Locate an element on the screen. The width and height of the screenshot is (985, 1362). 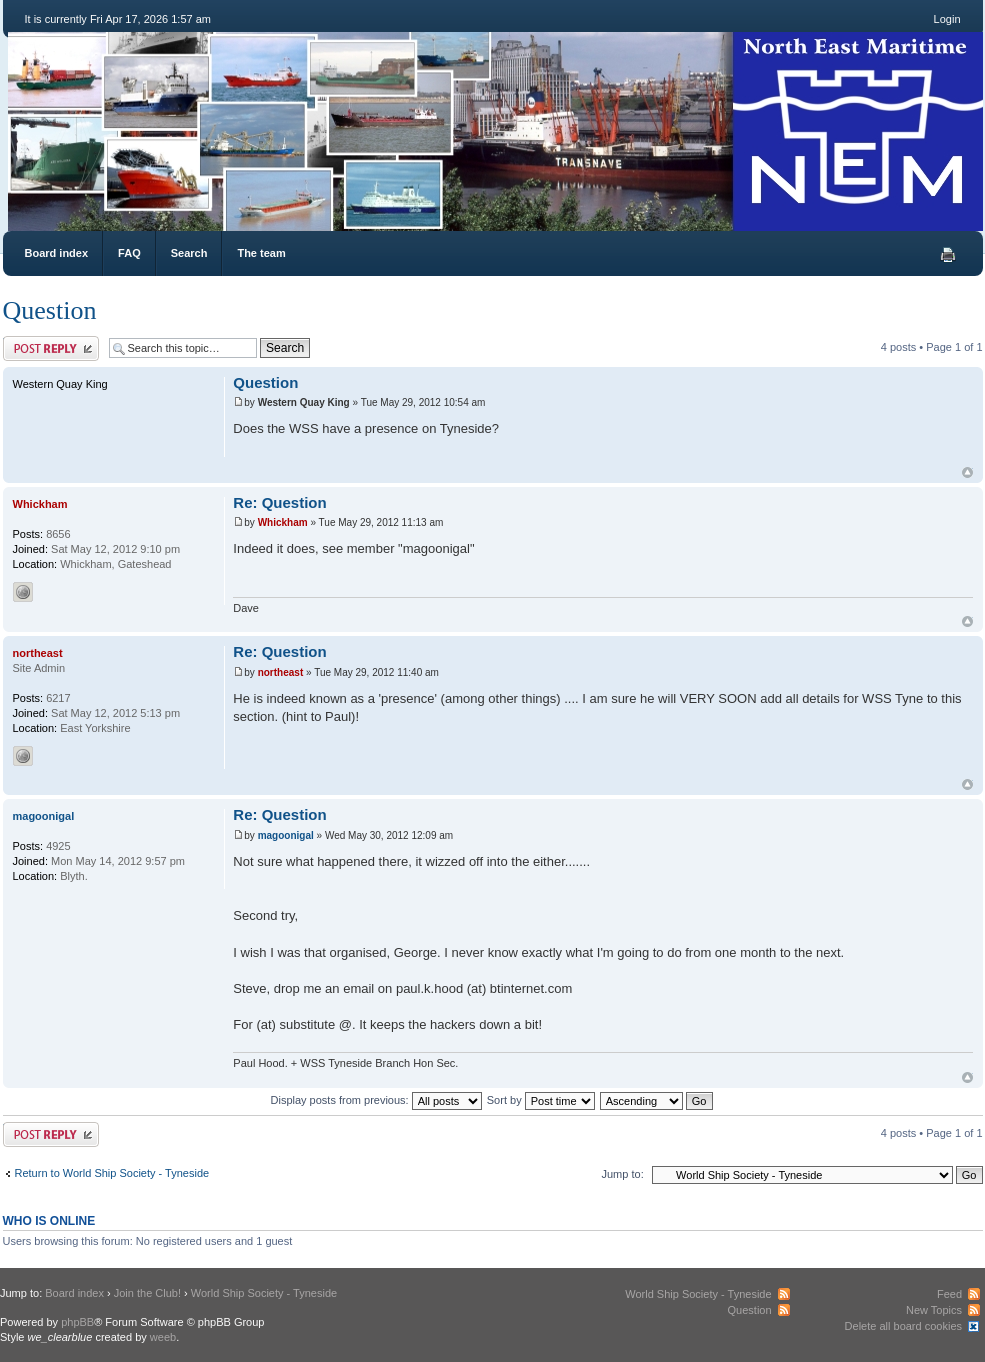
Print view is located at coordinates (948, 255).